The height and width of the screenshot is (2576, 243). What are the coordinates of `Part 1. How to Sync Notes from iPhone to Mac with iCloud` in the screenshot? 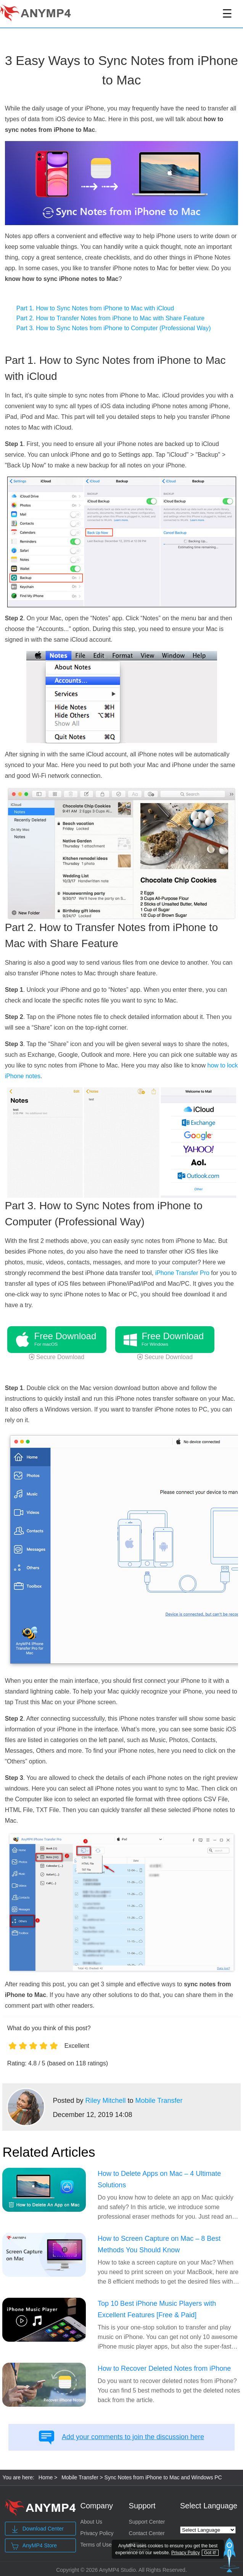 It's located at (95, 308).